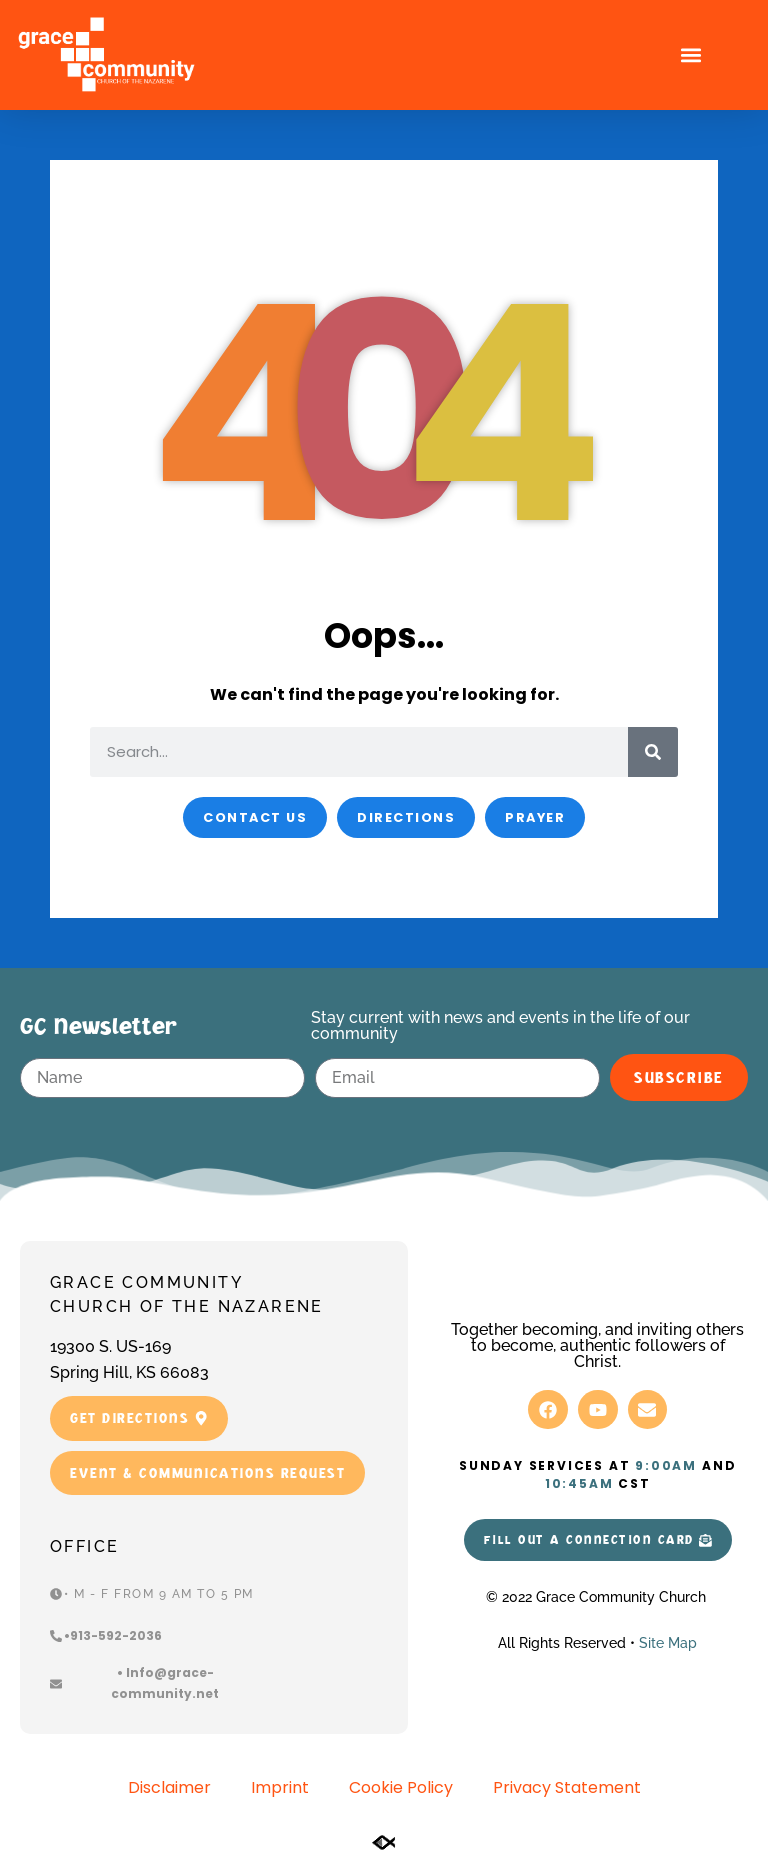  What do you see at coordinates (690, 55) in the screenshot?
I see `[button]` at bounding box center [690, 55].